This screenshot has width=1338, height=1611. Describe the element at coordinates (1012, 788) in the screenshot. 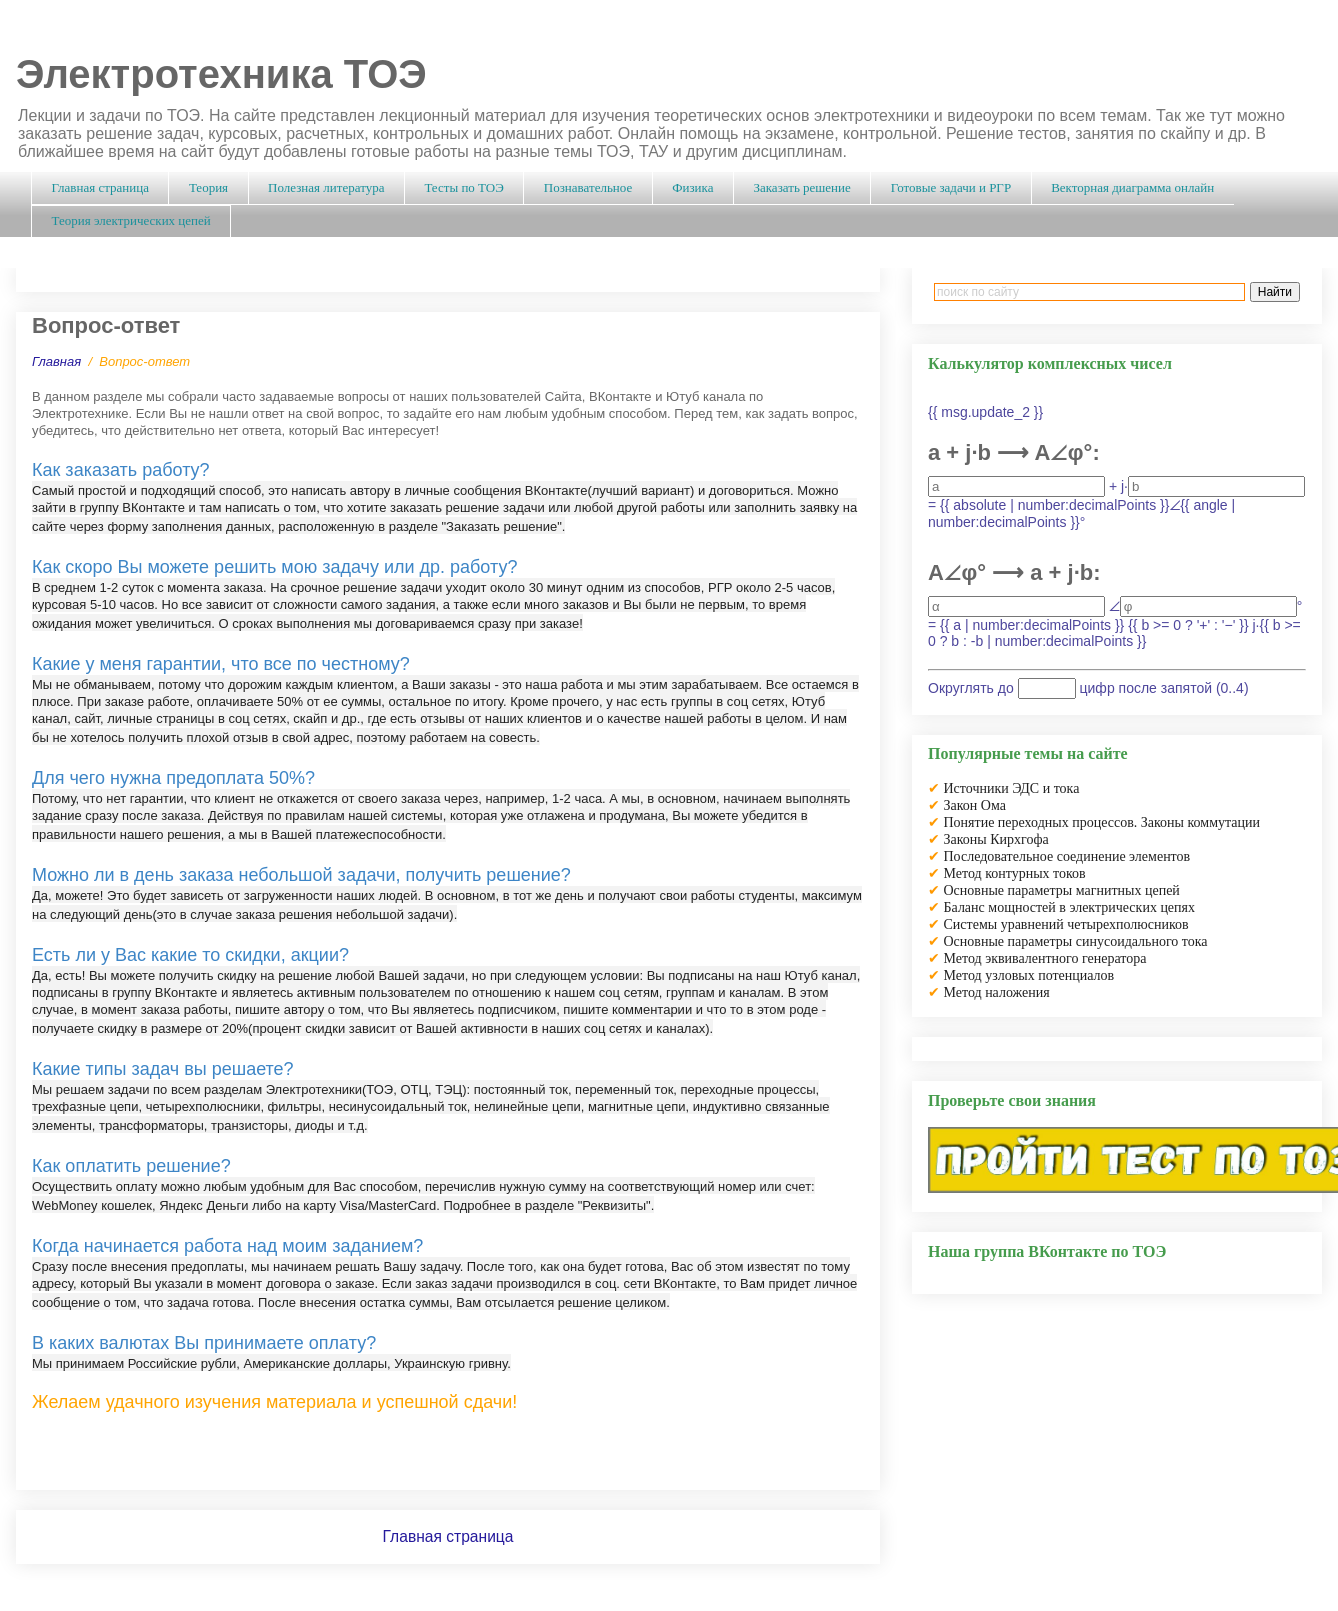

I see `Источники ЭДС и тока` at that location.